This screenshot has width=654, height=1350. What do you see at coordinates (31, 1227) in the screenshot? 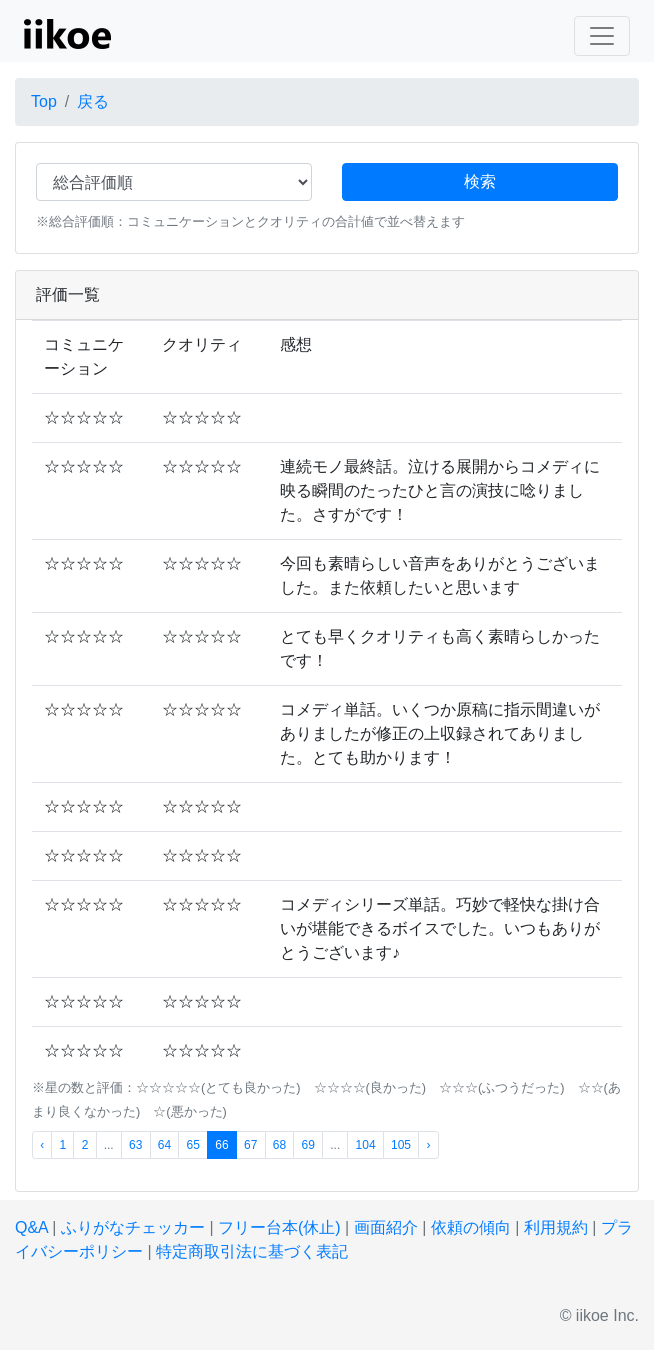
I see `Q&A` at bounding box center [31, 1227].